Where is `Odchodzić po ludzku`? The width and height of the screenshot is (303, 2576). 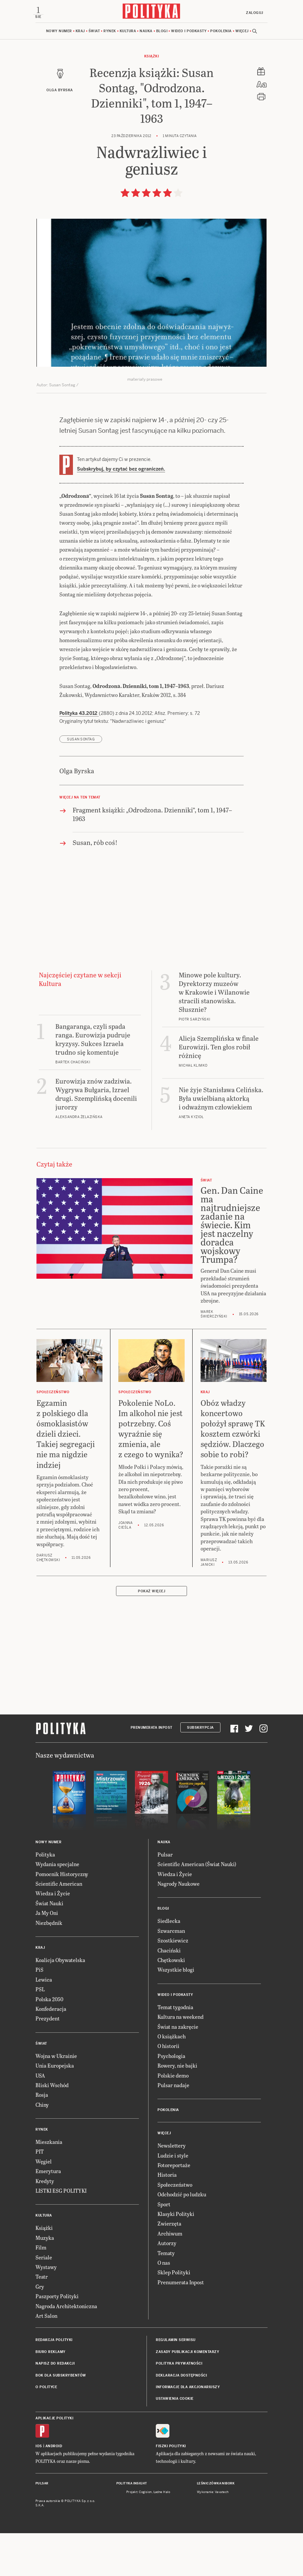 Odchodzić po ludzku is located at coordinates (181, 2237).